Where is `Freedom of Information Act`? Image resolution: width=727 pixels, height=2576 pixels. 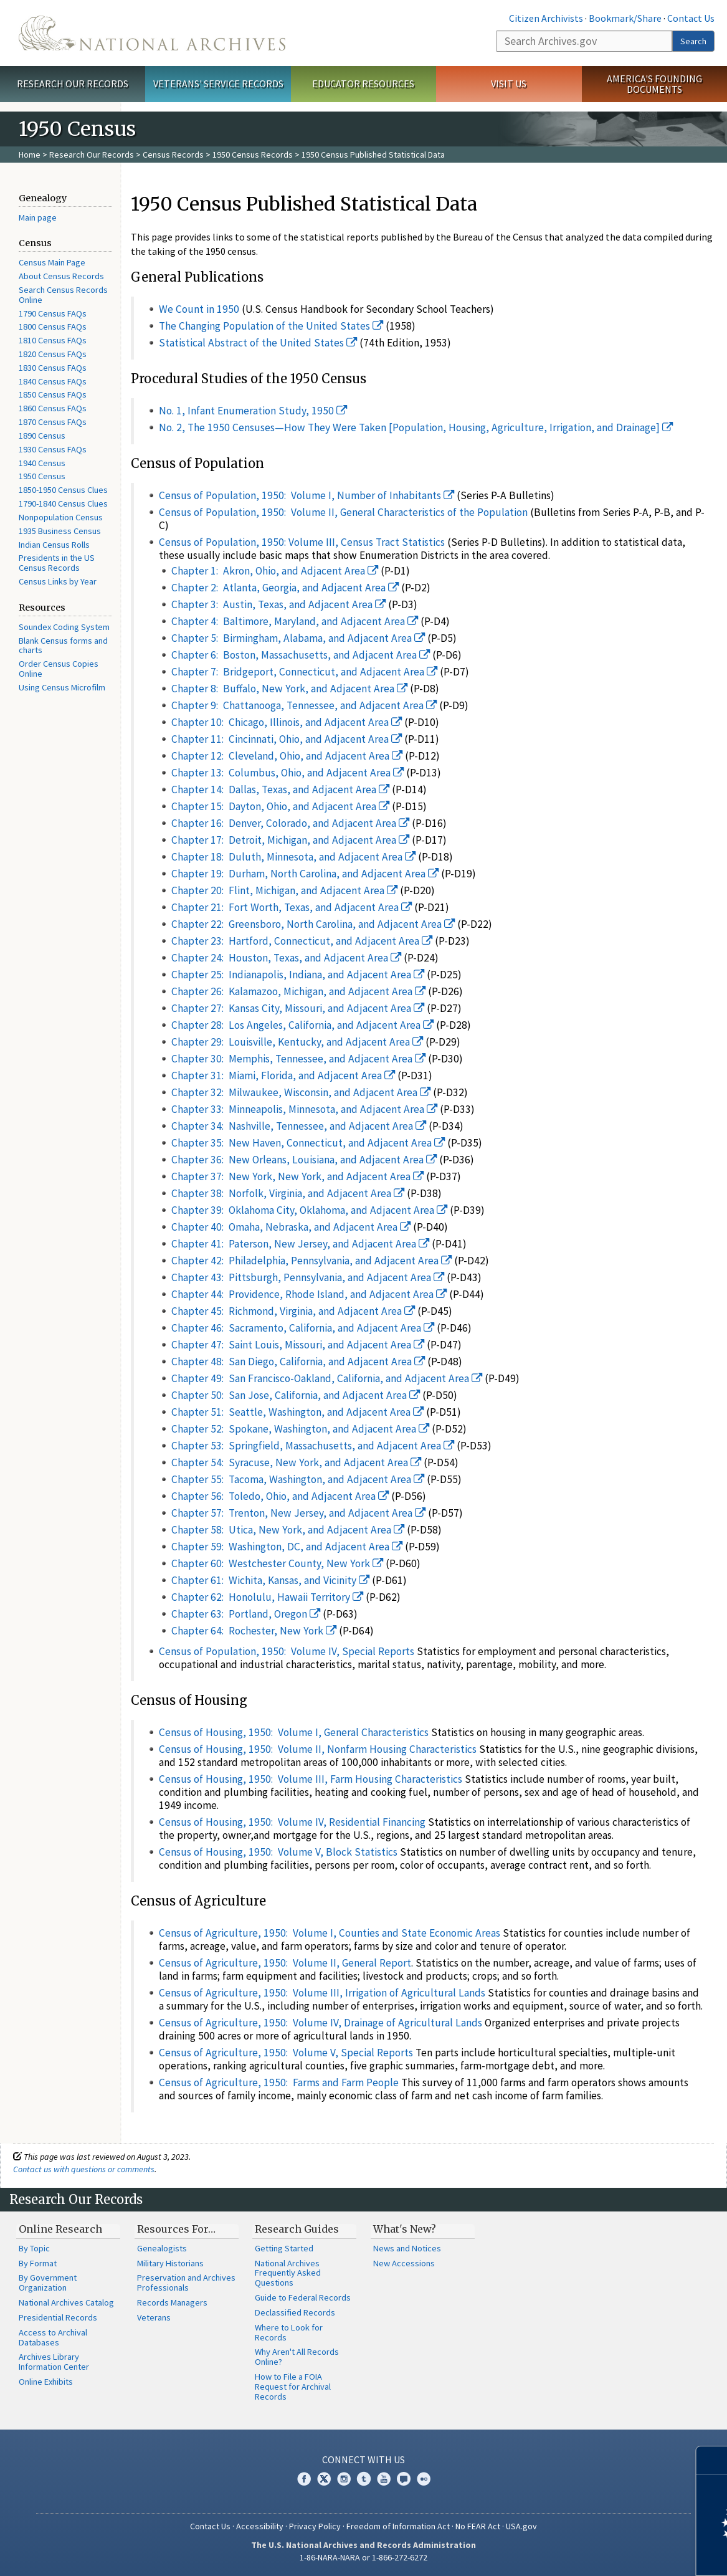 Freedom of Information Act is located at coordinates (398, 2526).